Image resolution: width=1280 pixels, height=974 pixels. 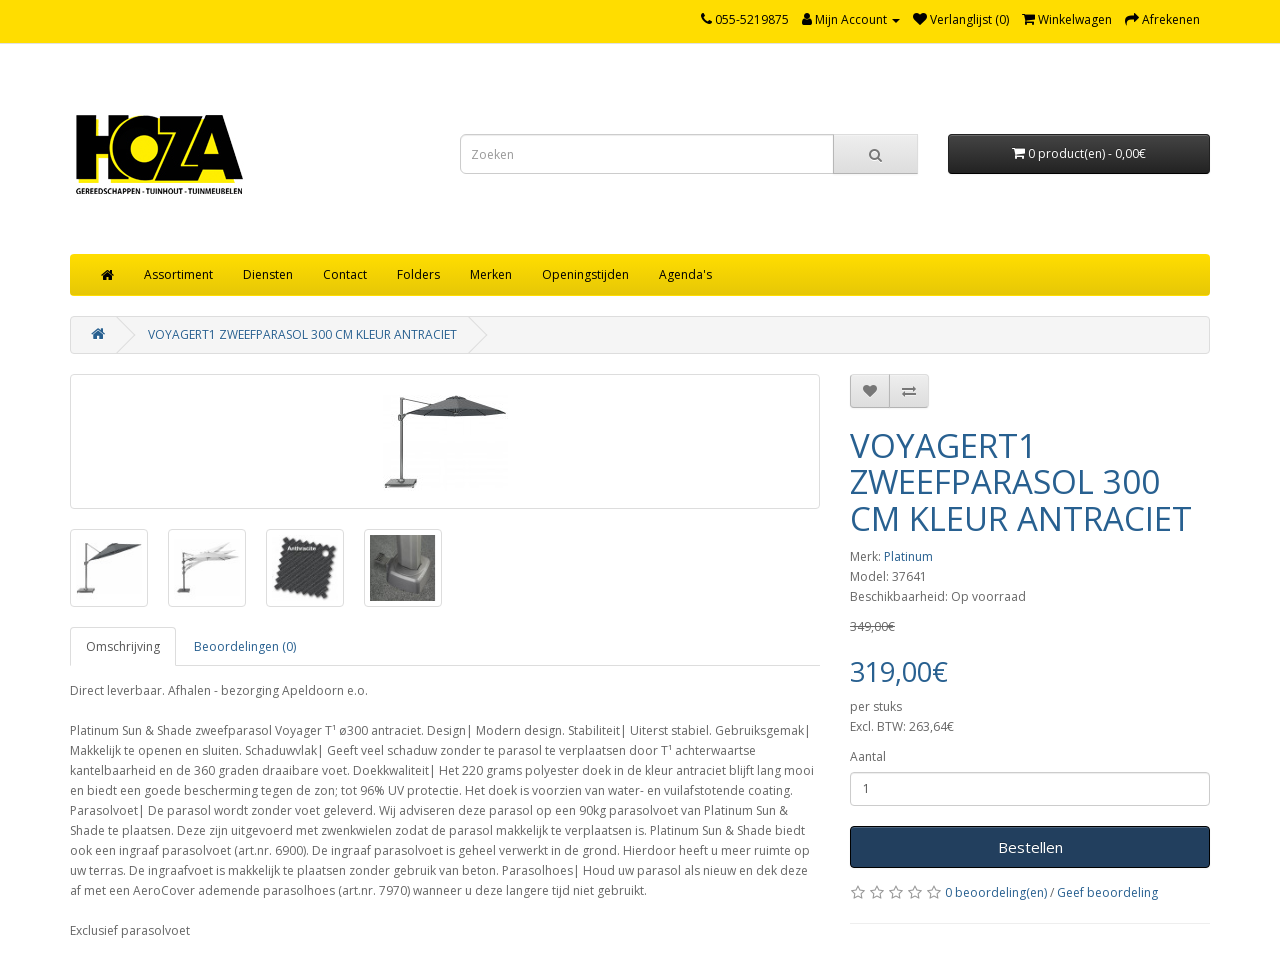 What do you see at coordinates (1107, 892) in the screenshot?
I see `Geef beoordeling` at bounding box center [1107, 892].